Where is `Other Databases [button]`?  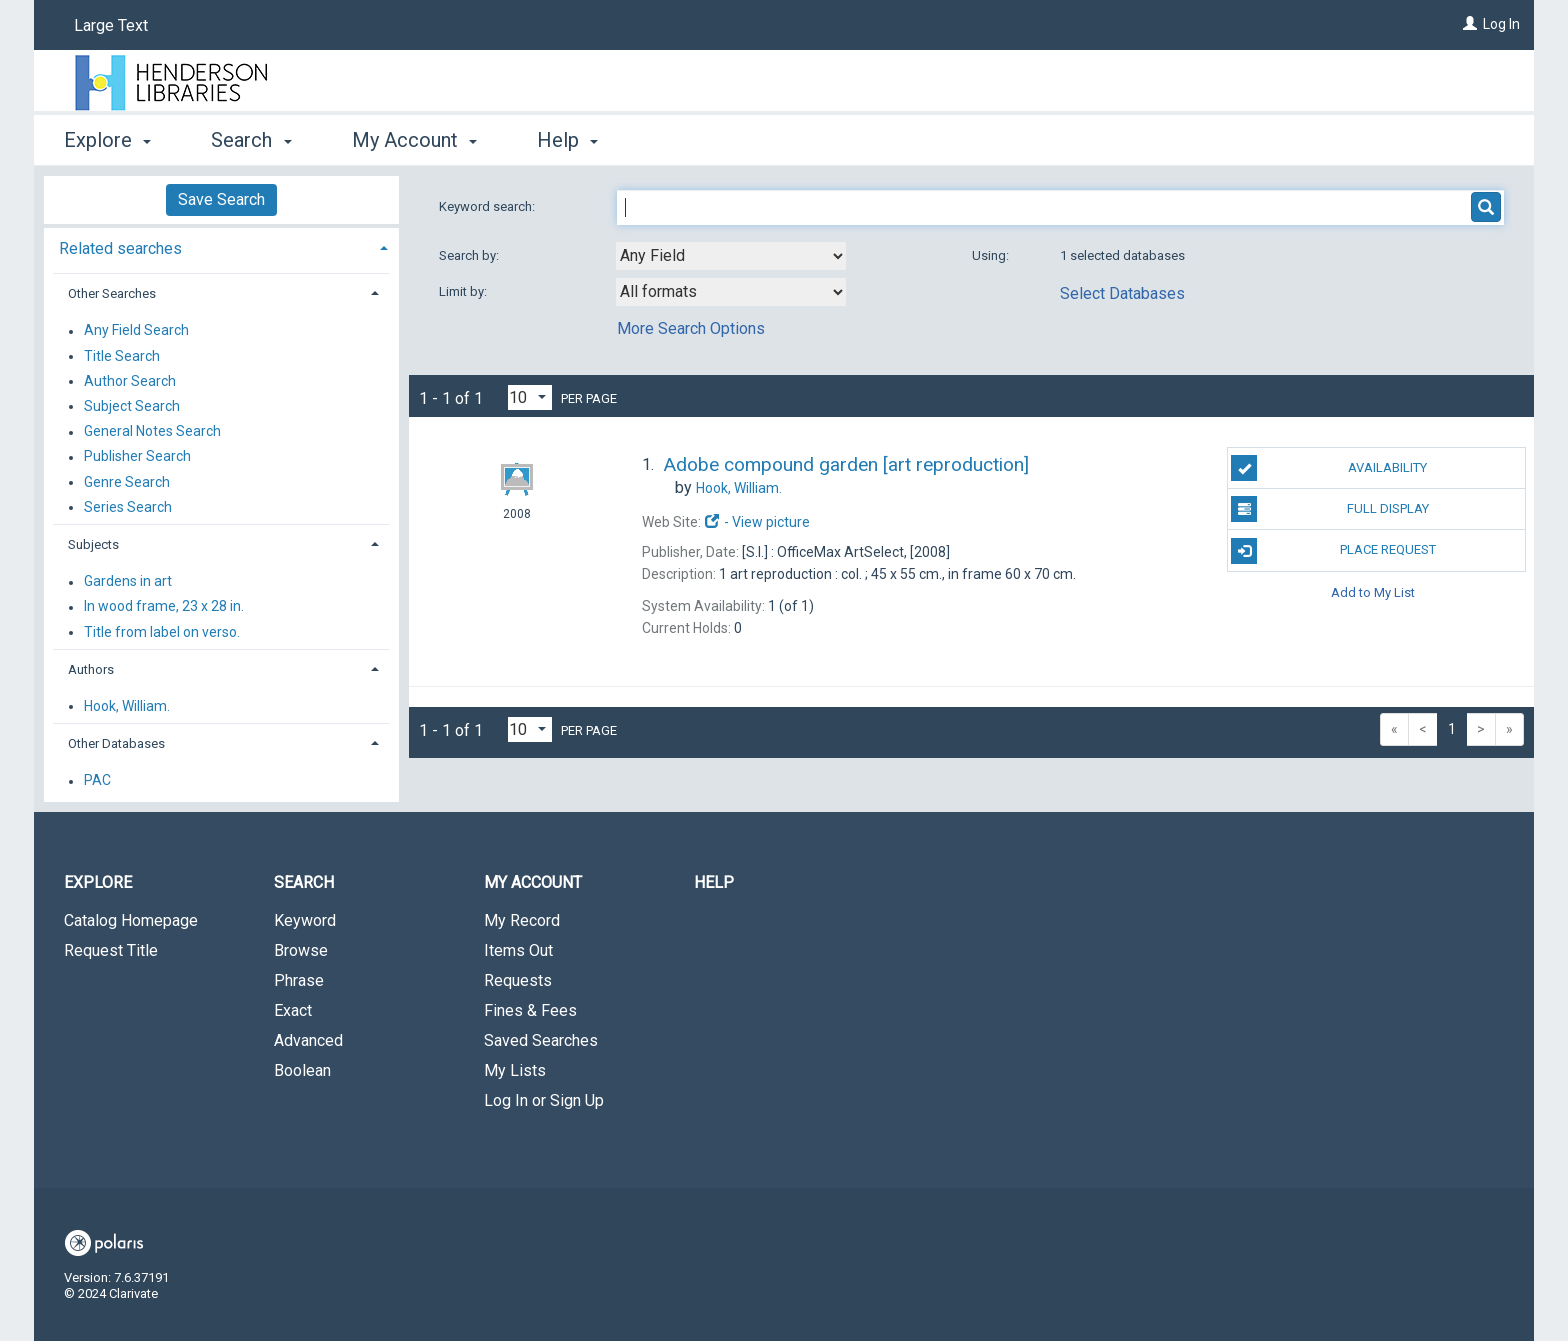
Other Databases [button] is located at coordinates (116, 743).